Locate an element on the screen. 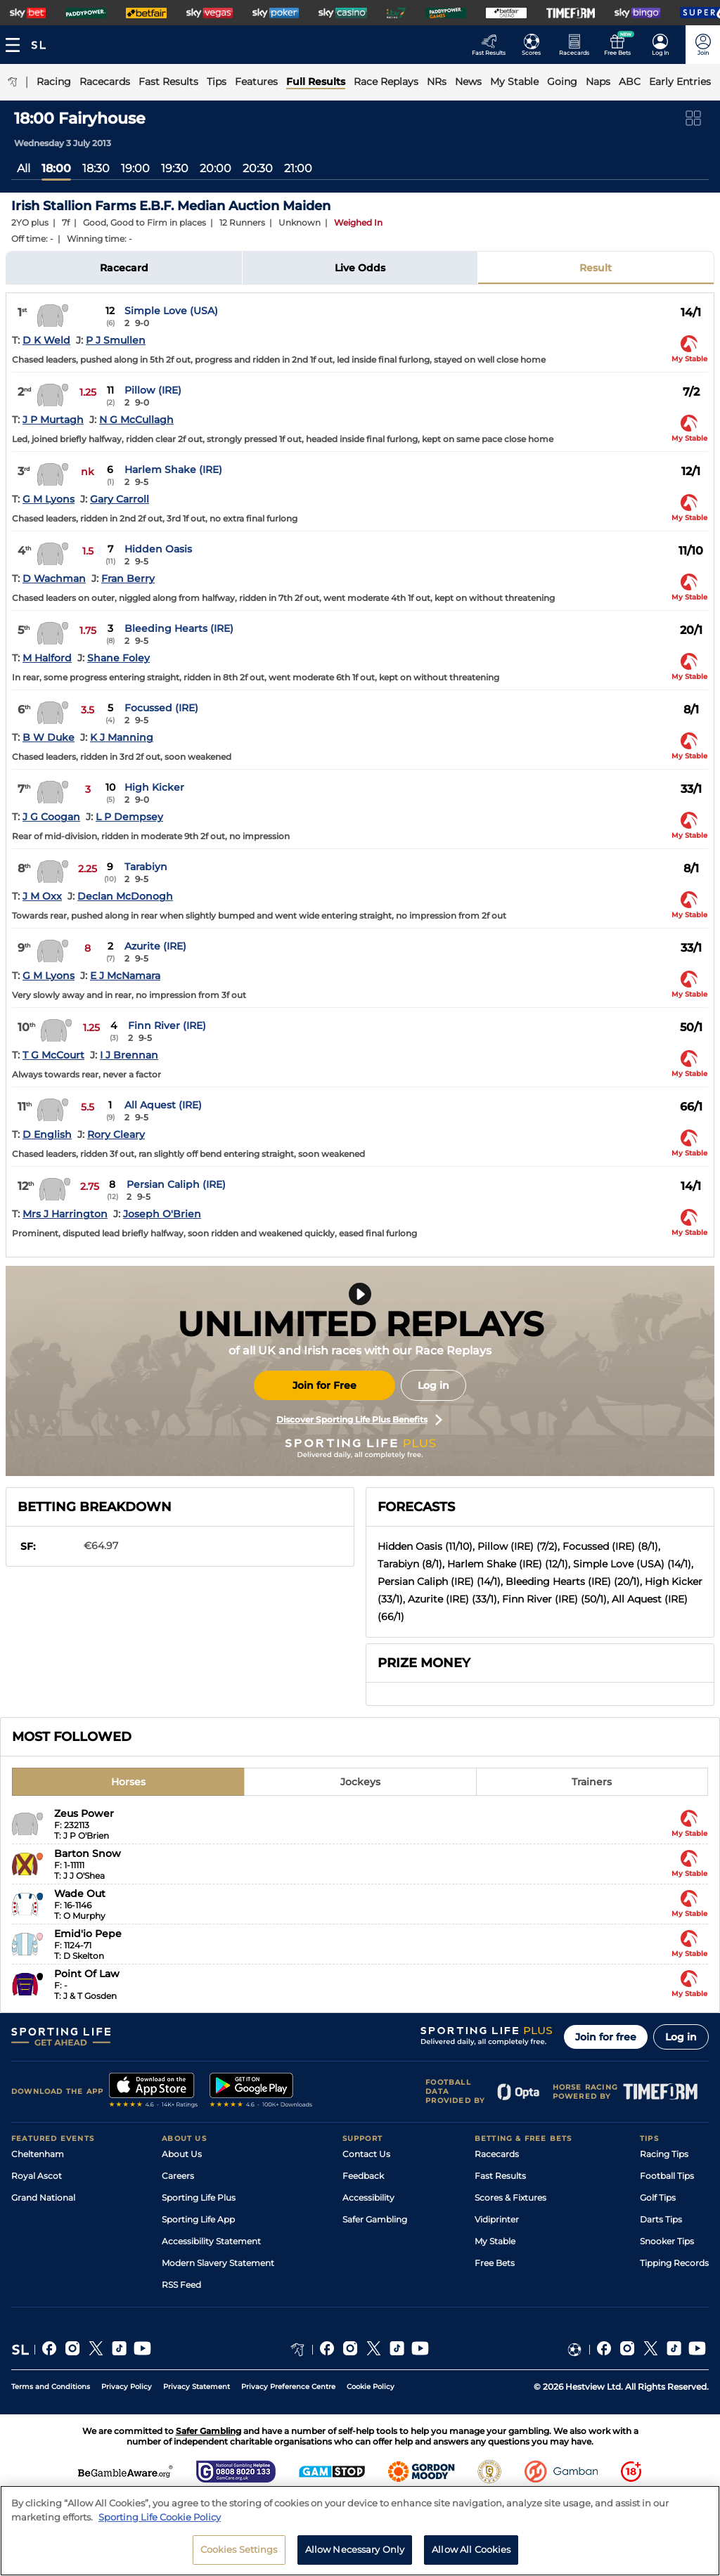  Snooker Tips is located at coordinates (667, 2241).